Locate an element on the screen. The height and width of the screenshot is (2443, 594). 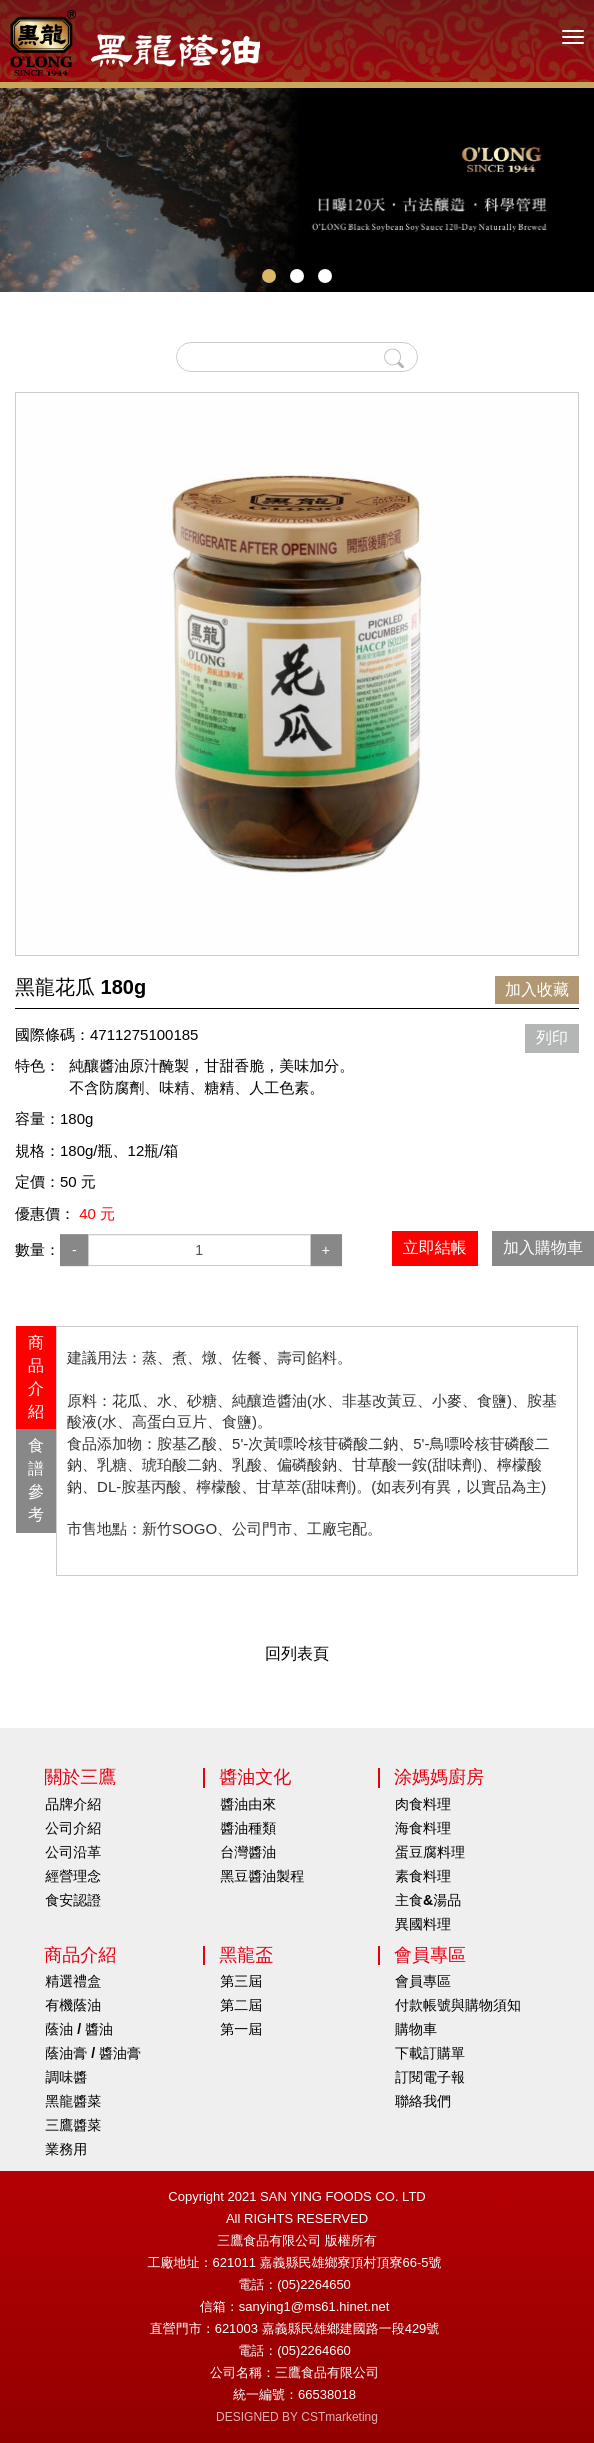
購物車 is located at coordinates (416, 2029).